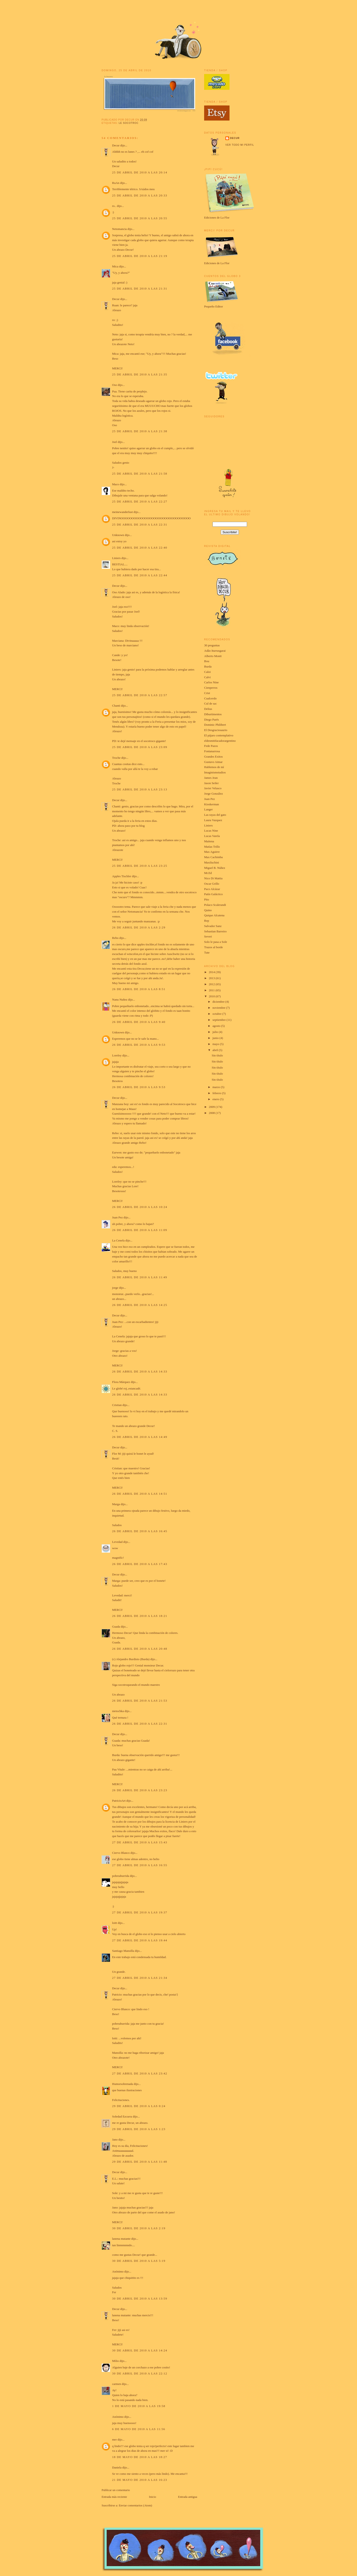 The width and height of the screenshot is (357, 2576). I want to click on Imaginismstudios, so click(215, 772).